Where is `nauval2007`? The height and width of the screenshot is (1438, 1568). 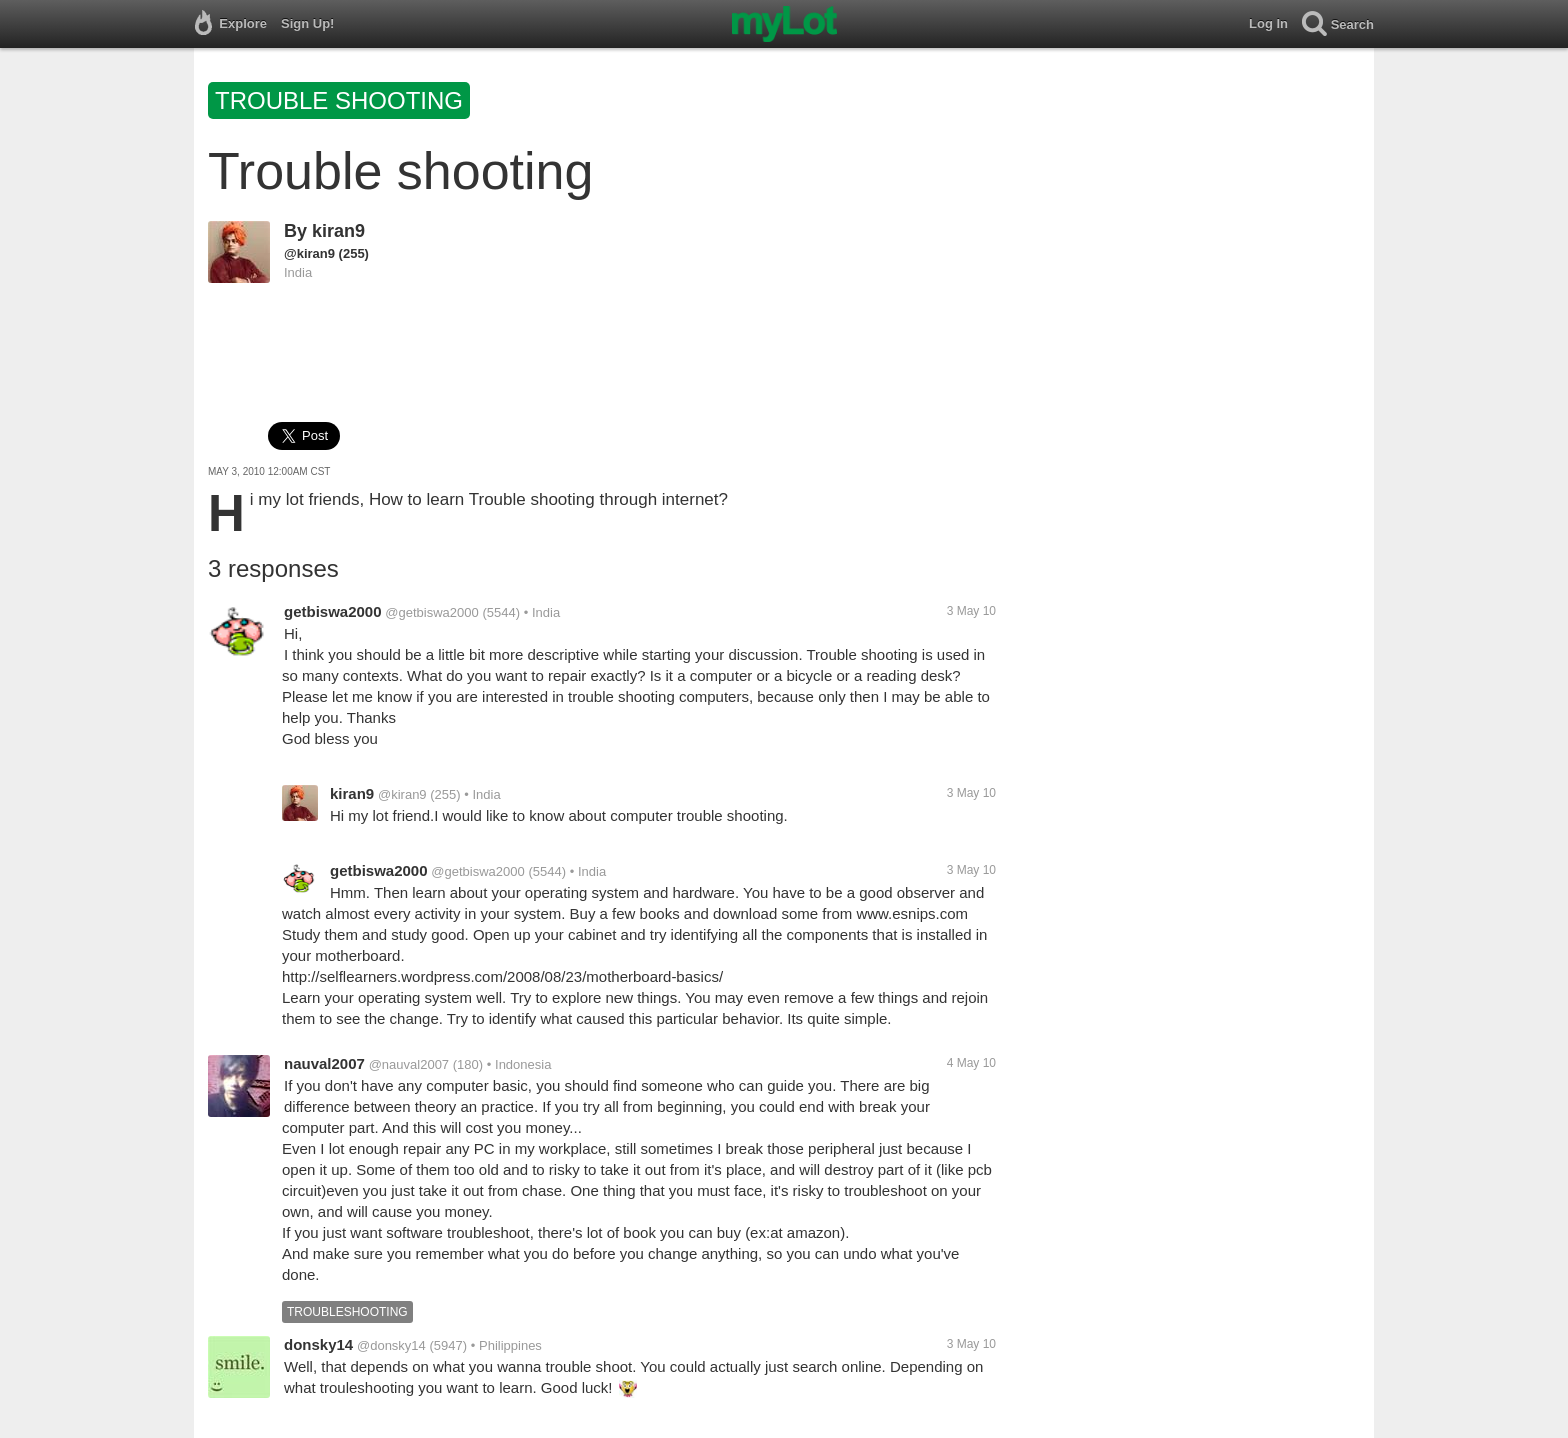 nauval2007 is located at coordinates (324, 1063).